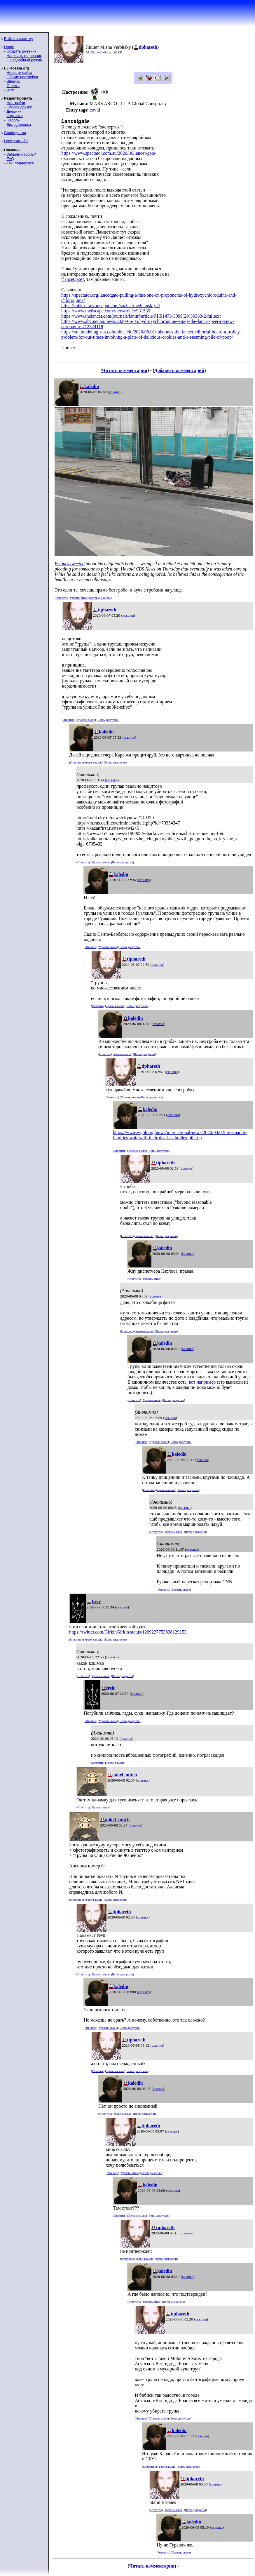 The height and width of the screenshot is (2576, 255). What do you see at coordinates (141, 316) in the screenshot?
I see `https://www.thelancet.com/journals/laninf/article/PIIS1473-3099(20)30383-2/fulltext` at bounding box center [141, 316].